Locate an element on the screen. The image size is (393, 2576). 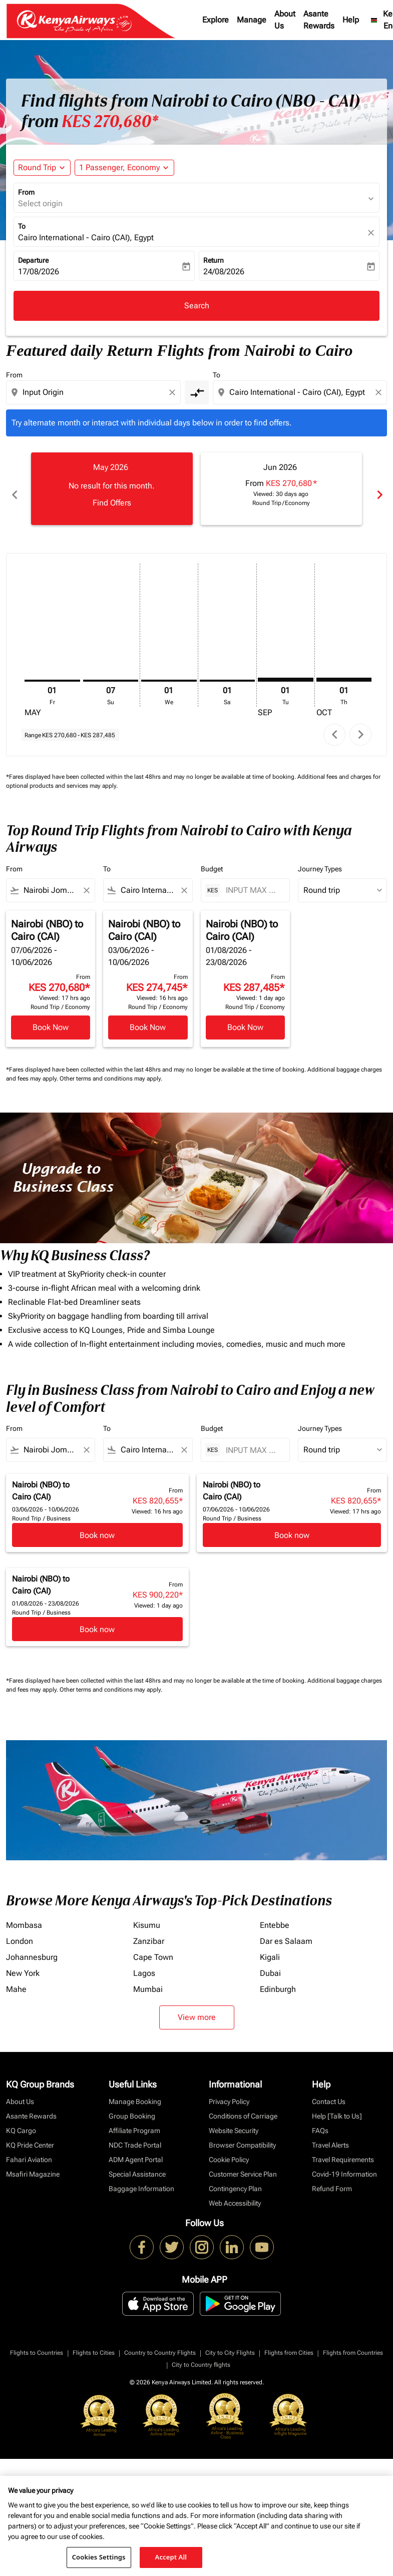
Travel Alerts is located at coordinates (330, 2134).